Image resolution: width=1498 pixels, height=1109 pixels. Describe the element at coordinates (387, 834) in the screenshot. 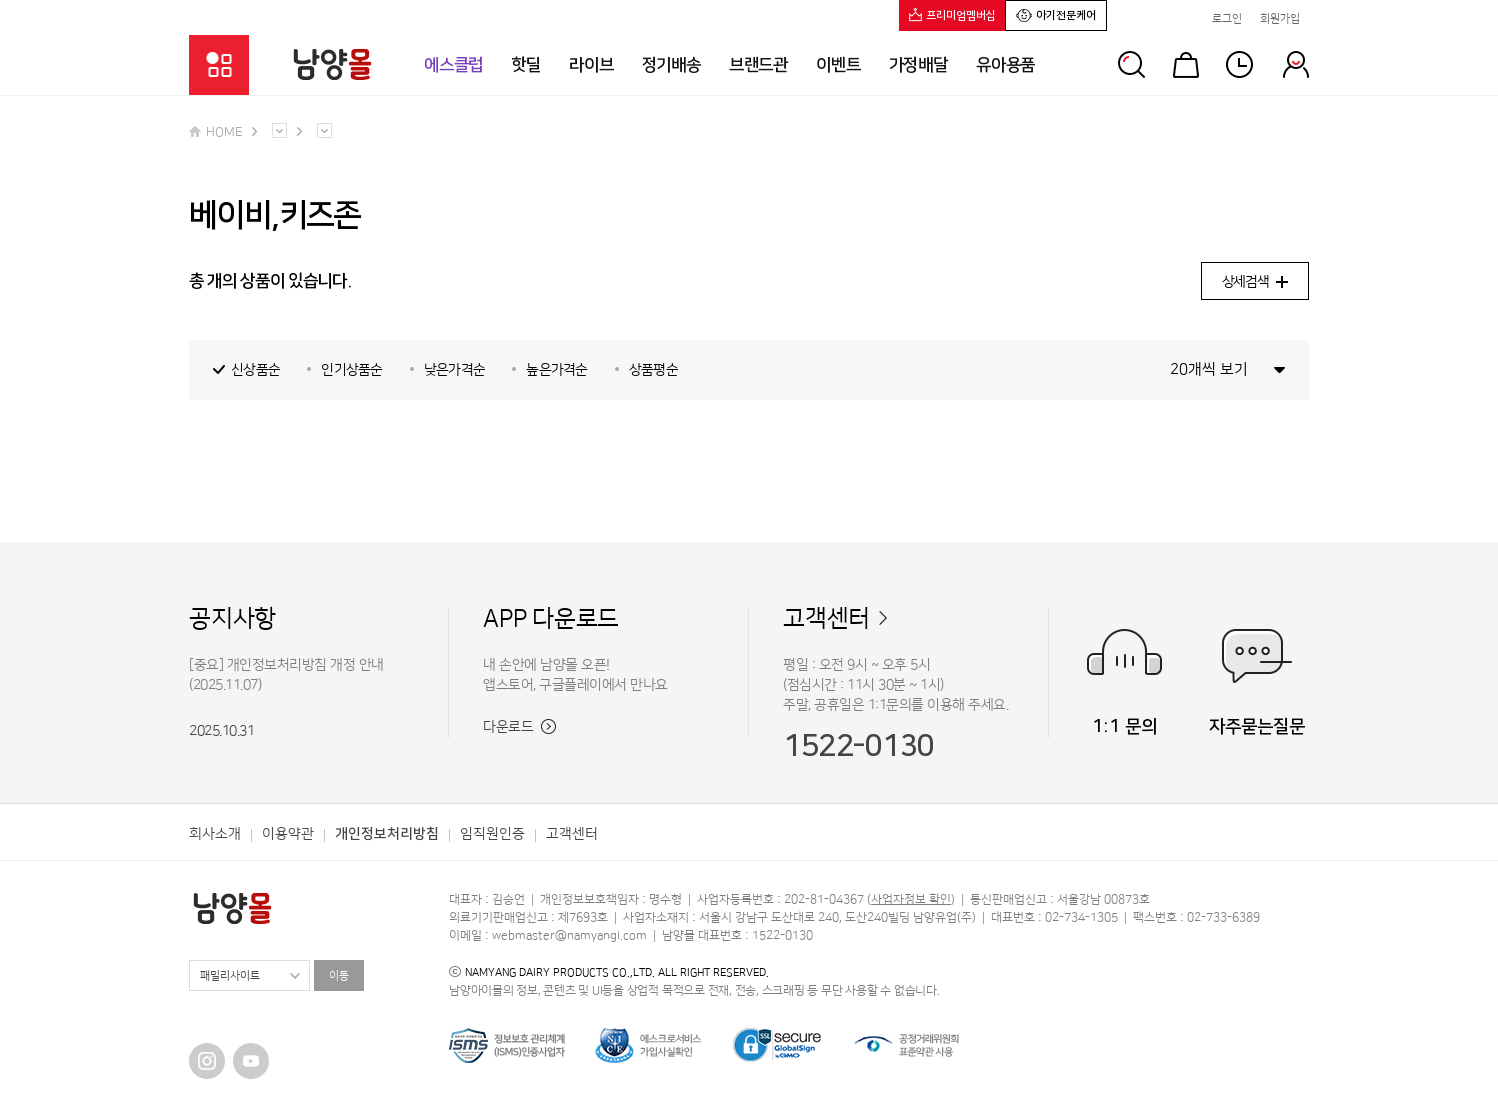

I see `개인정보처리방침` at that location.